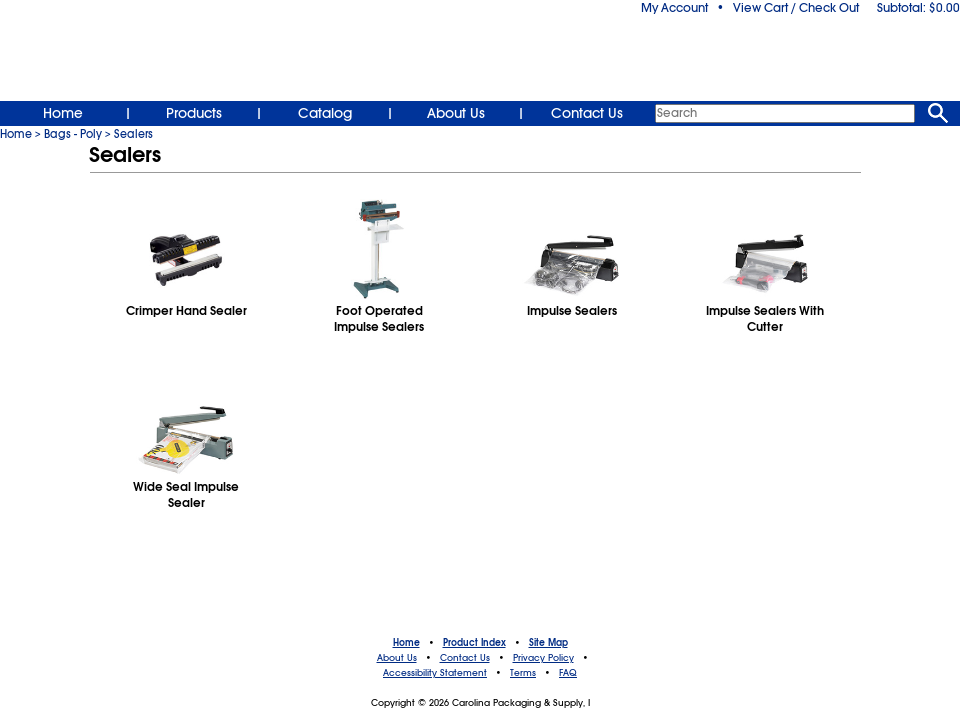 This screenshot has height=720, width=960. Describe the element at coordinates (548, 643) in the screenshot. I see `Site Map` at that location.